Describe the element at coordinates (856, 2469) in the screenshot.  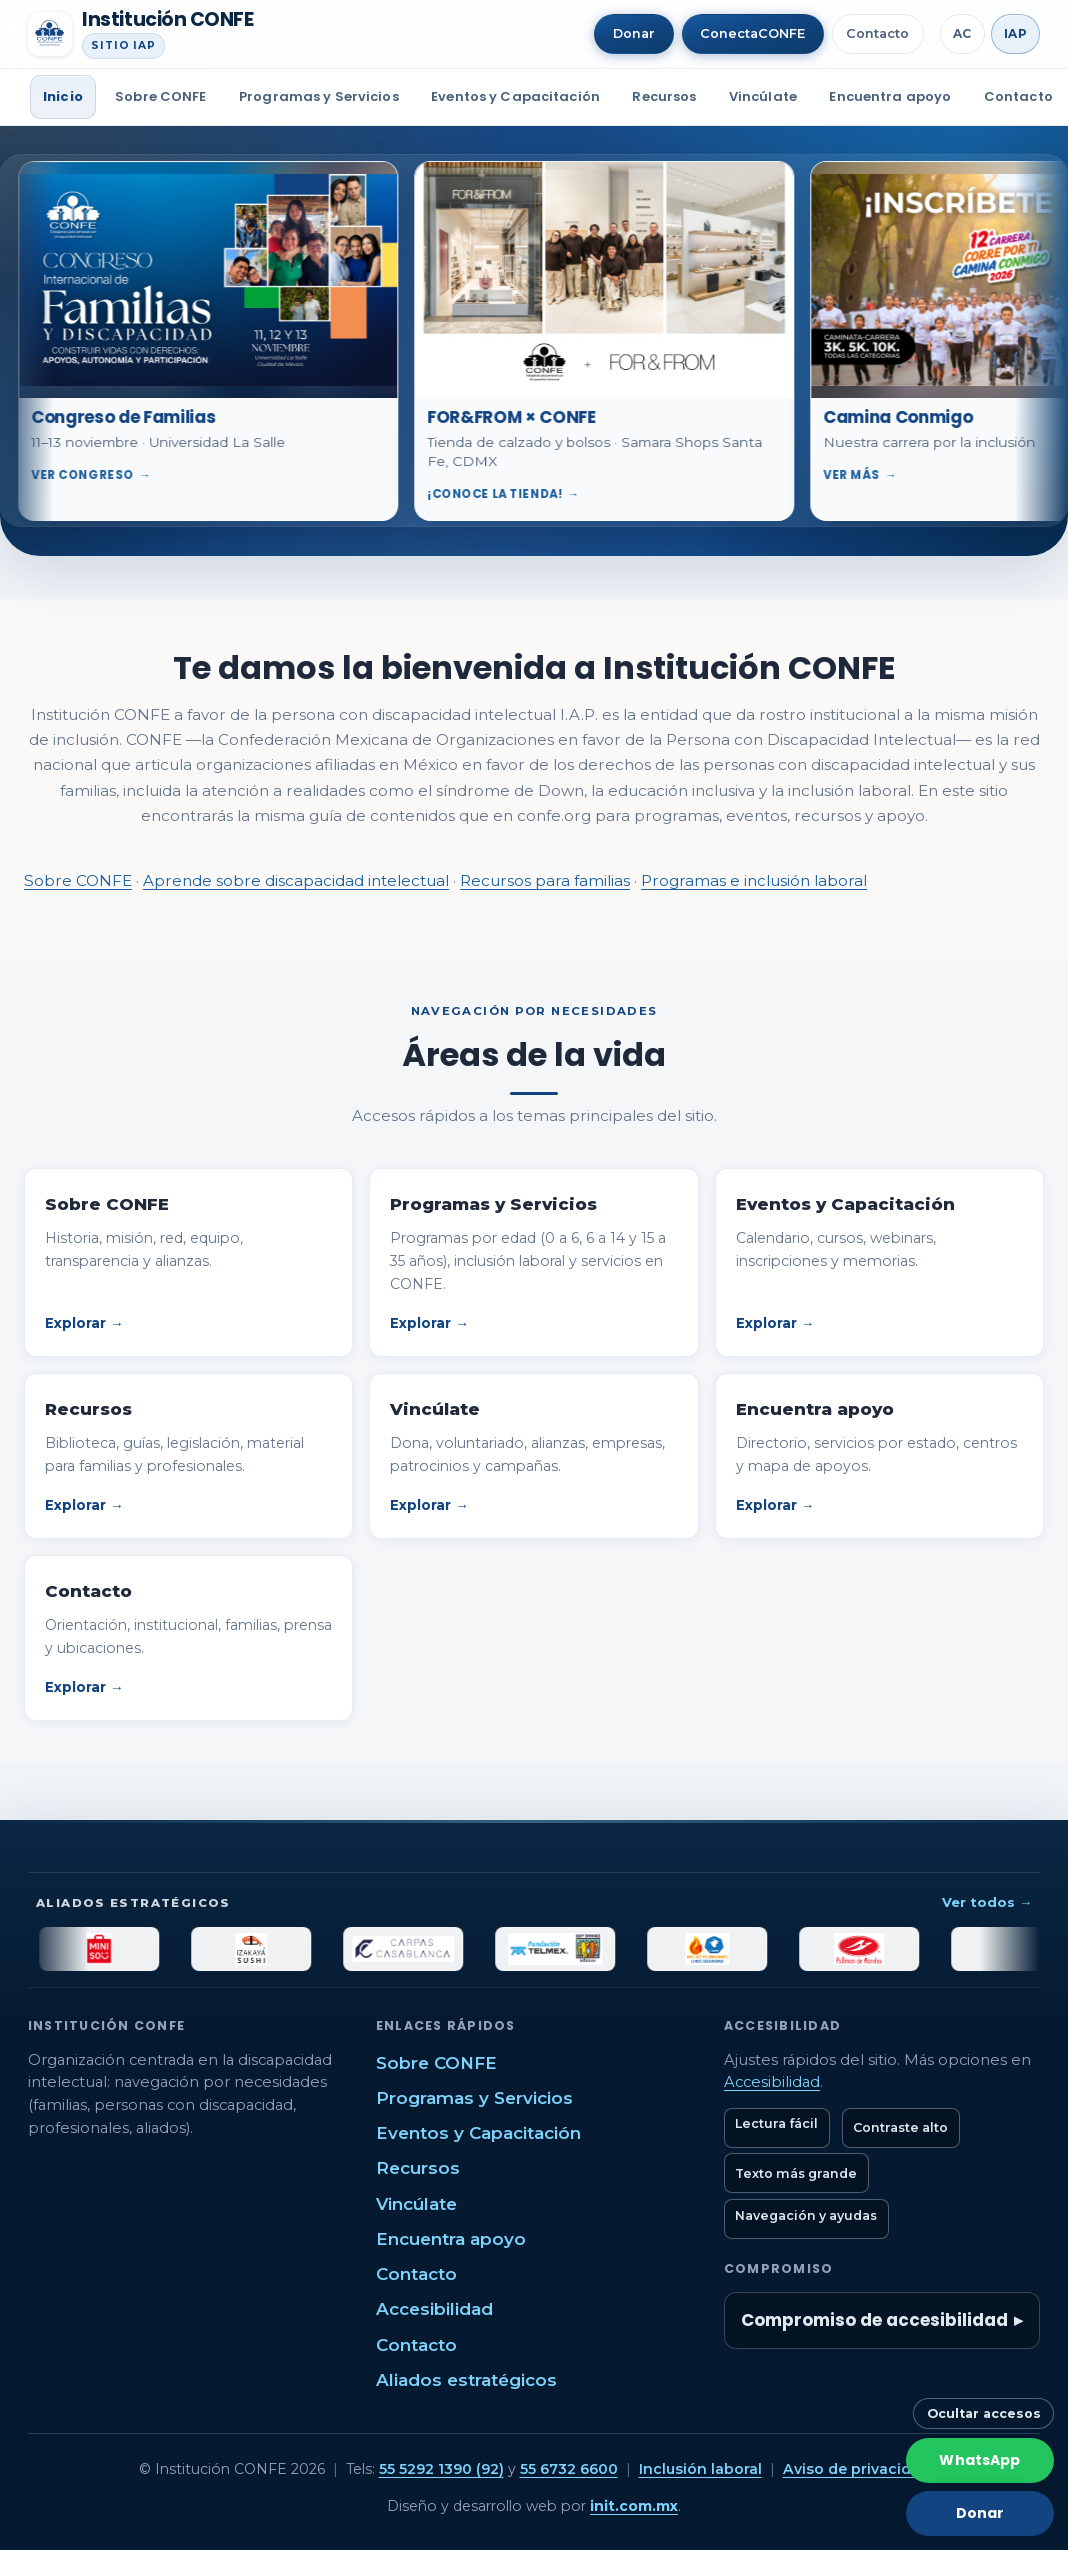
I see `Aviso de privacidad` at that location.